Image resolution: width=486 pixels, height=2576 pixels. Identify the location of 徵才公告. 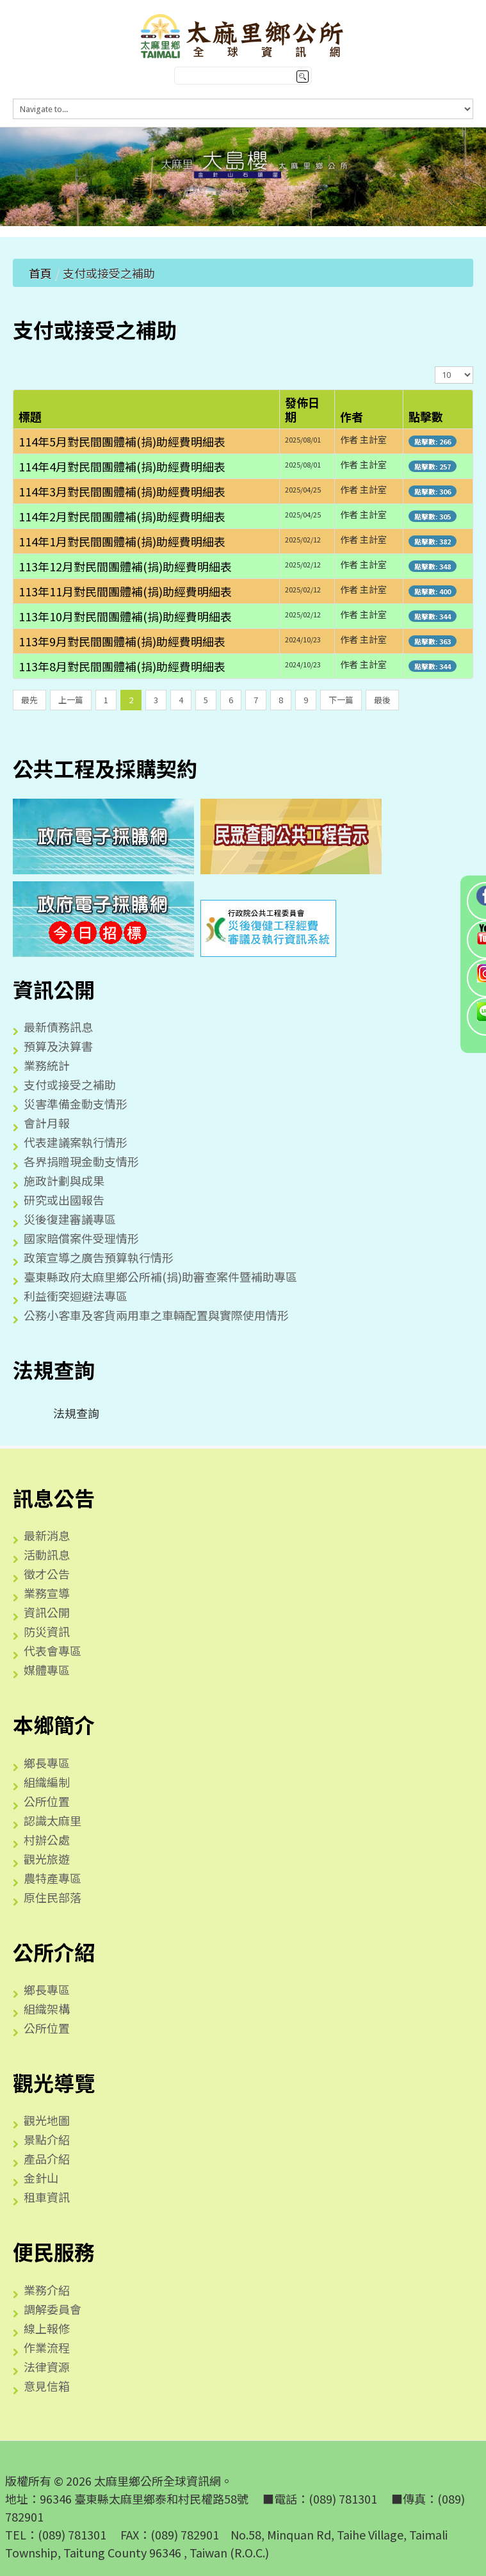
(47, 1573).